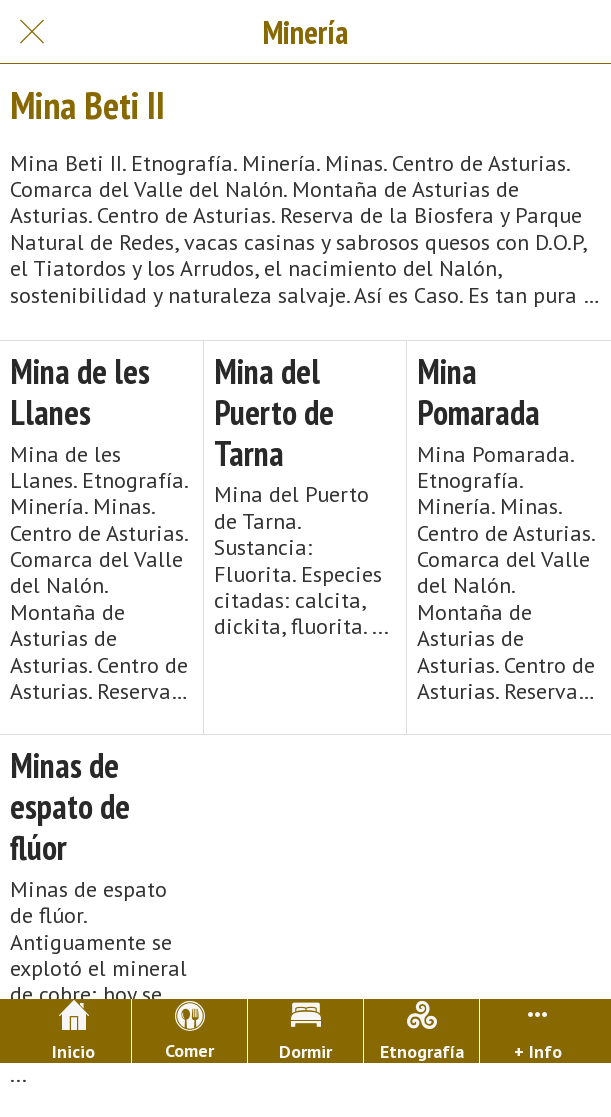 This screenshot has height=1117, width=611. What do you see at coordinates (537, 1031) in the screenshot?
I see `[Más opciones]` at bounding box center [537, 1031].